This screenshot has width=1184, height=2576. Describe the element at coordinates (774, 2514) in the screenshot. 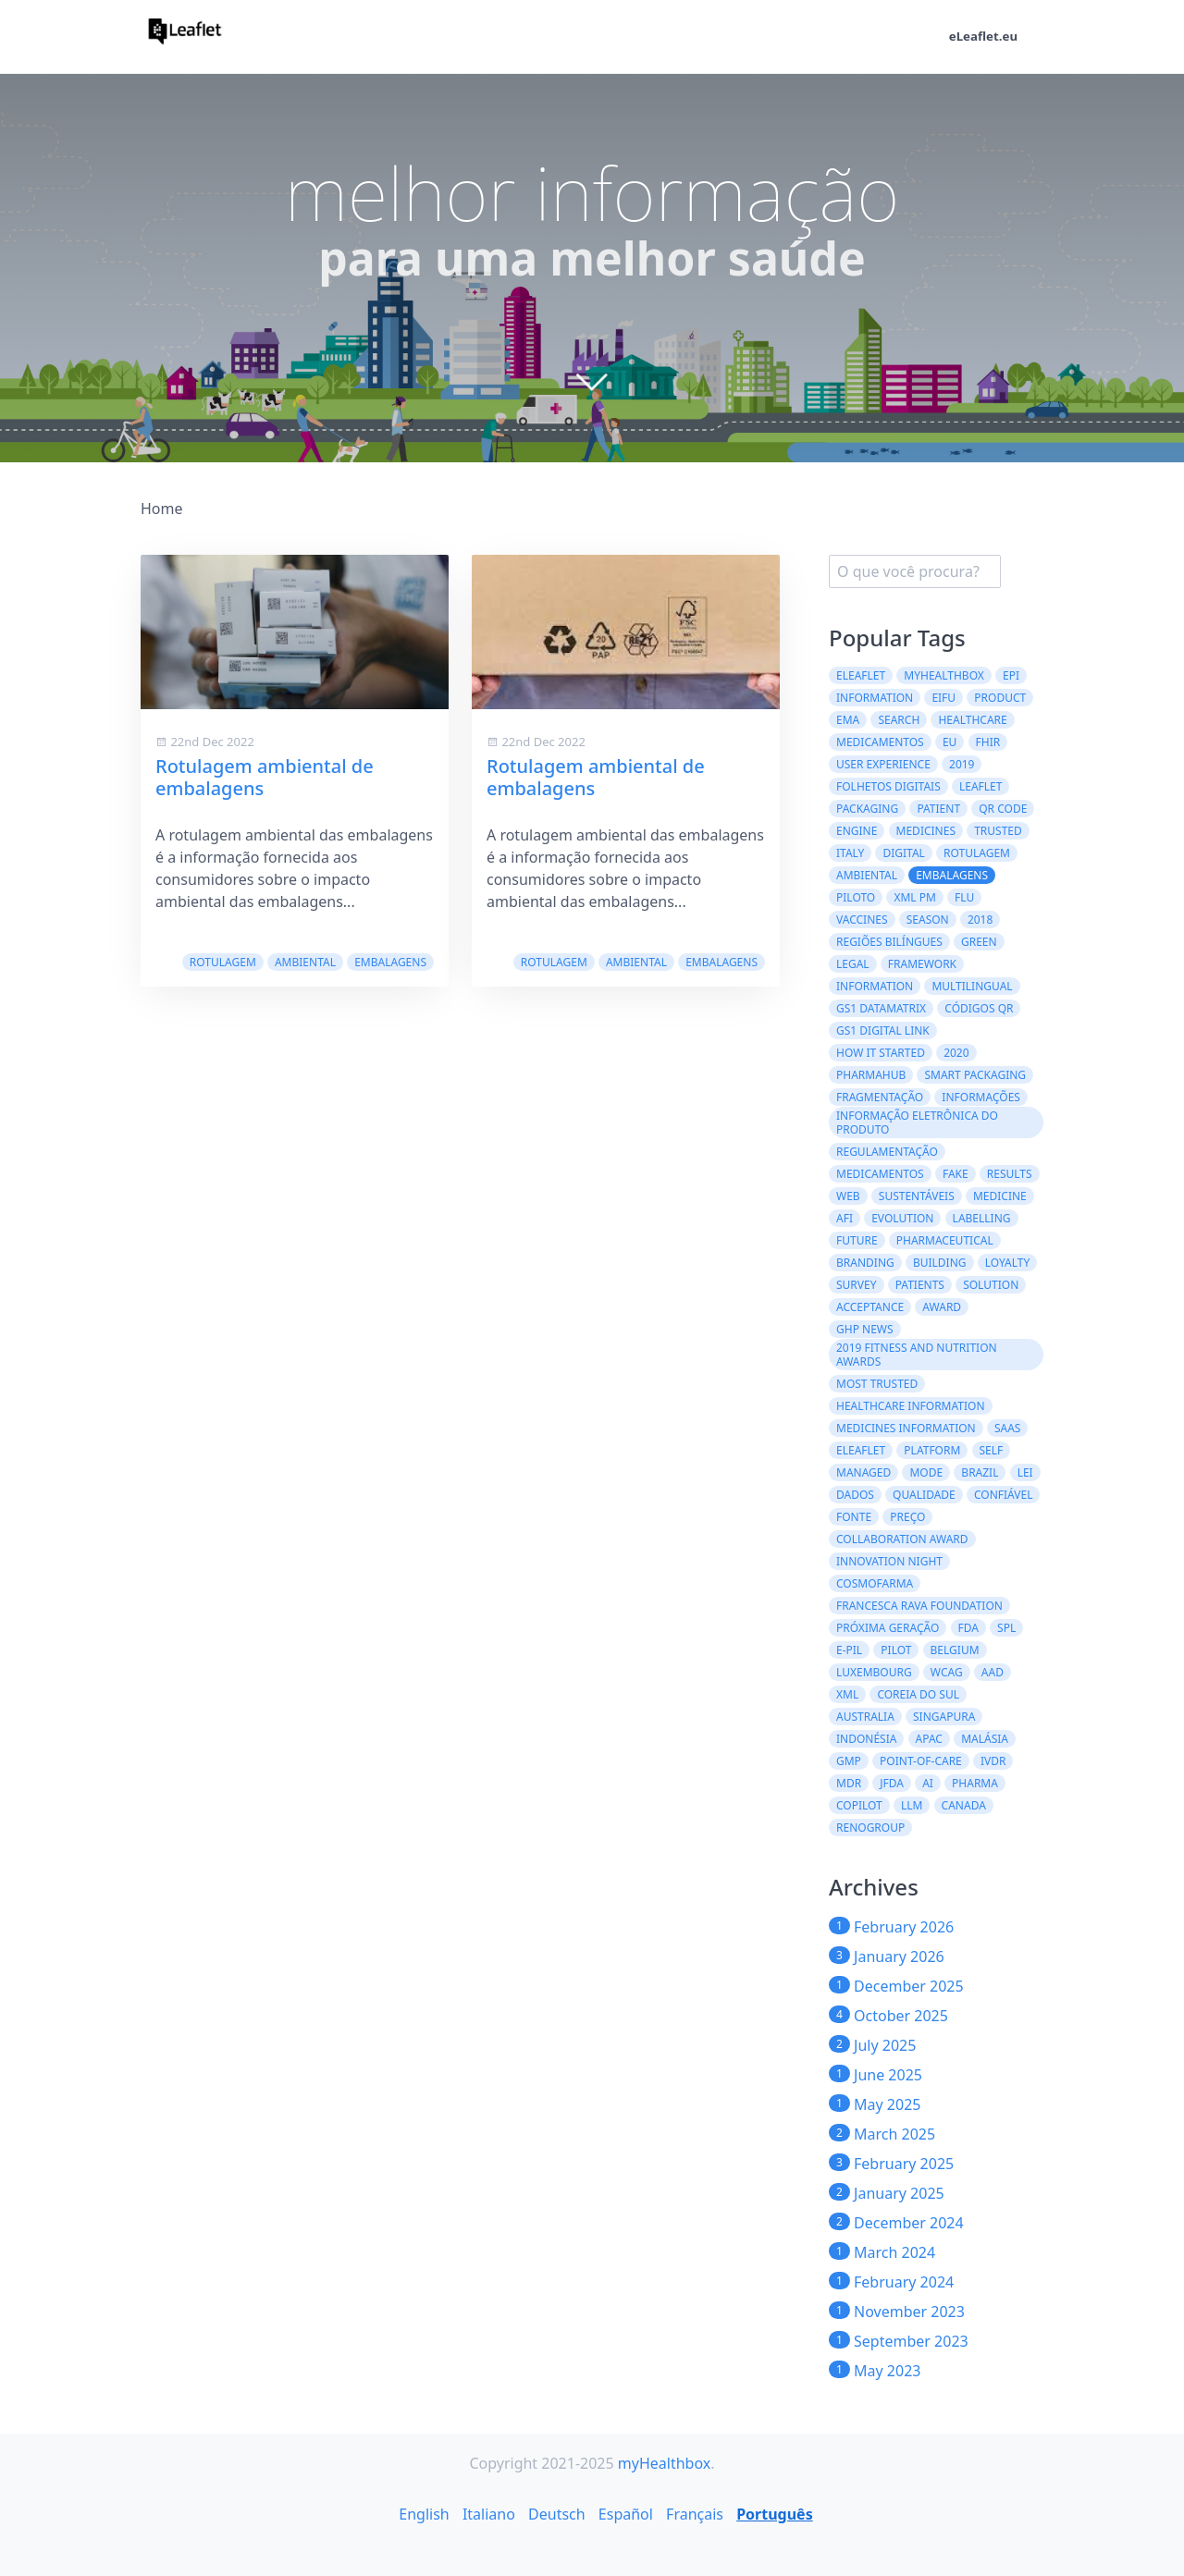

I see `Português` at that location.